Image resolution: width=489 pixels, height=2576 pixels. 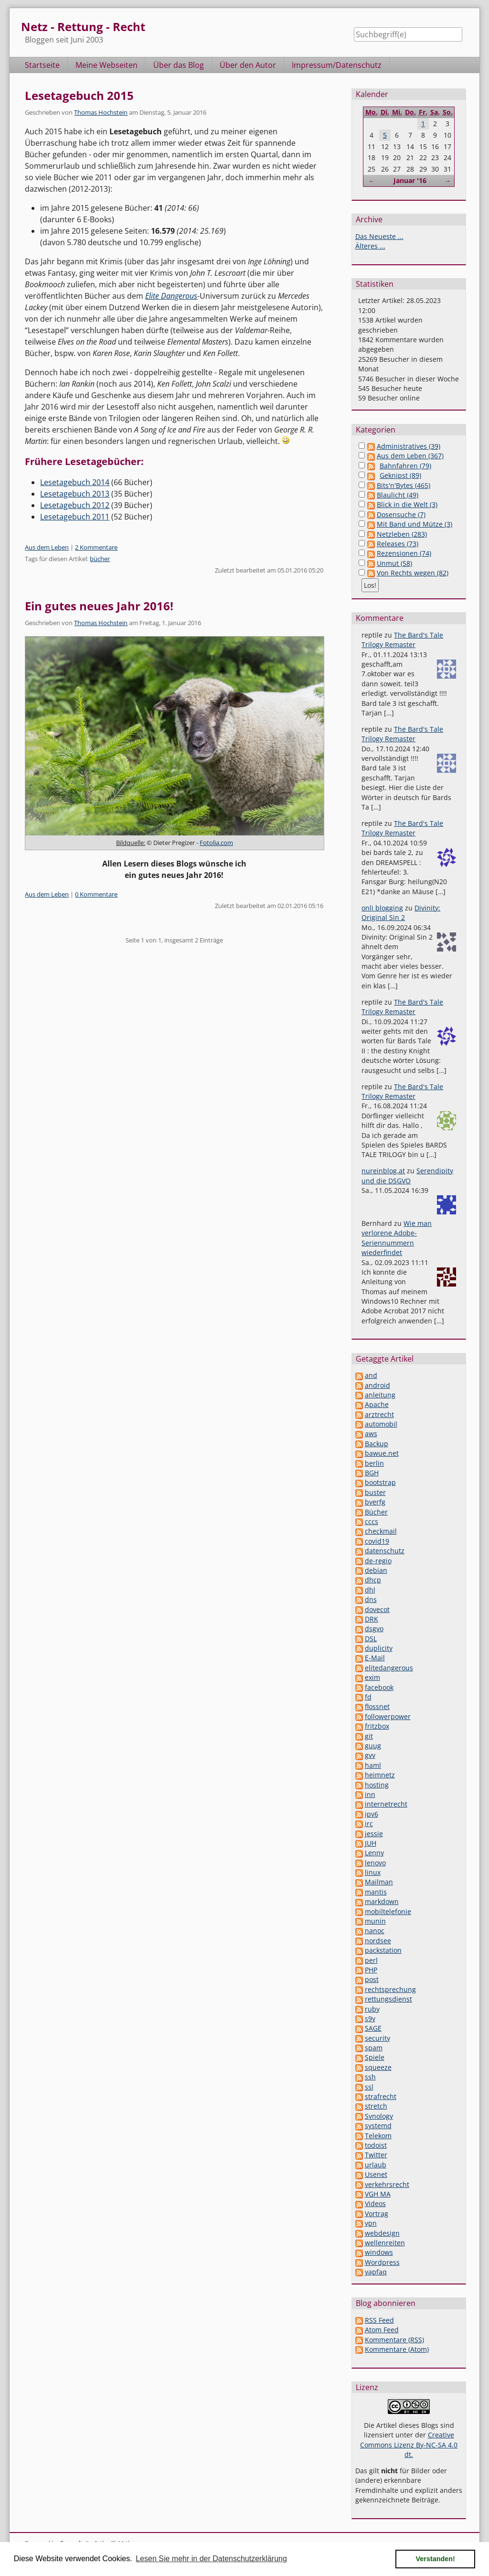 What do you see at coordinates (374, 1628) in the screenshot?
I see `dsgvo` at bounding box center [374, 1628].